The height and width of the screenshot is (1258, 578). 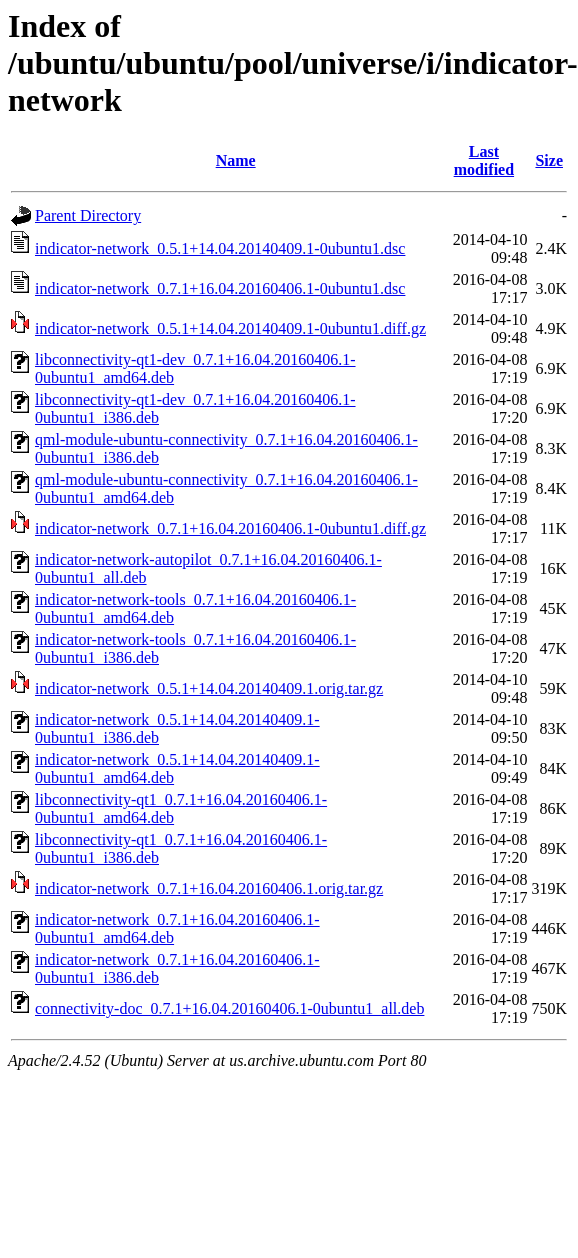 I want to click on Parent Directory, so click(x=88, y=215).